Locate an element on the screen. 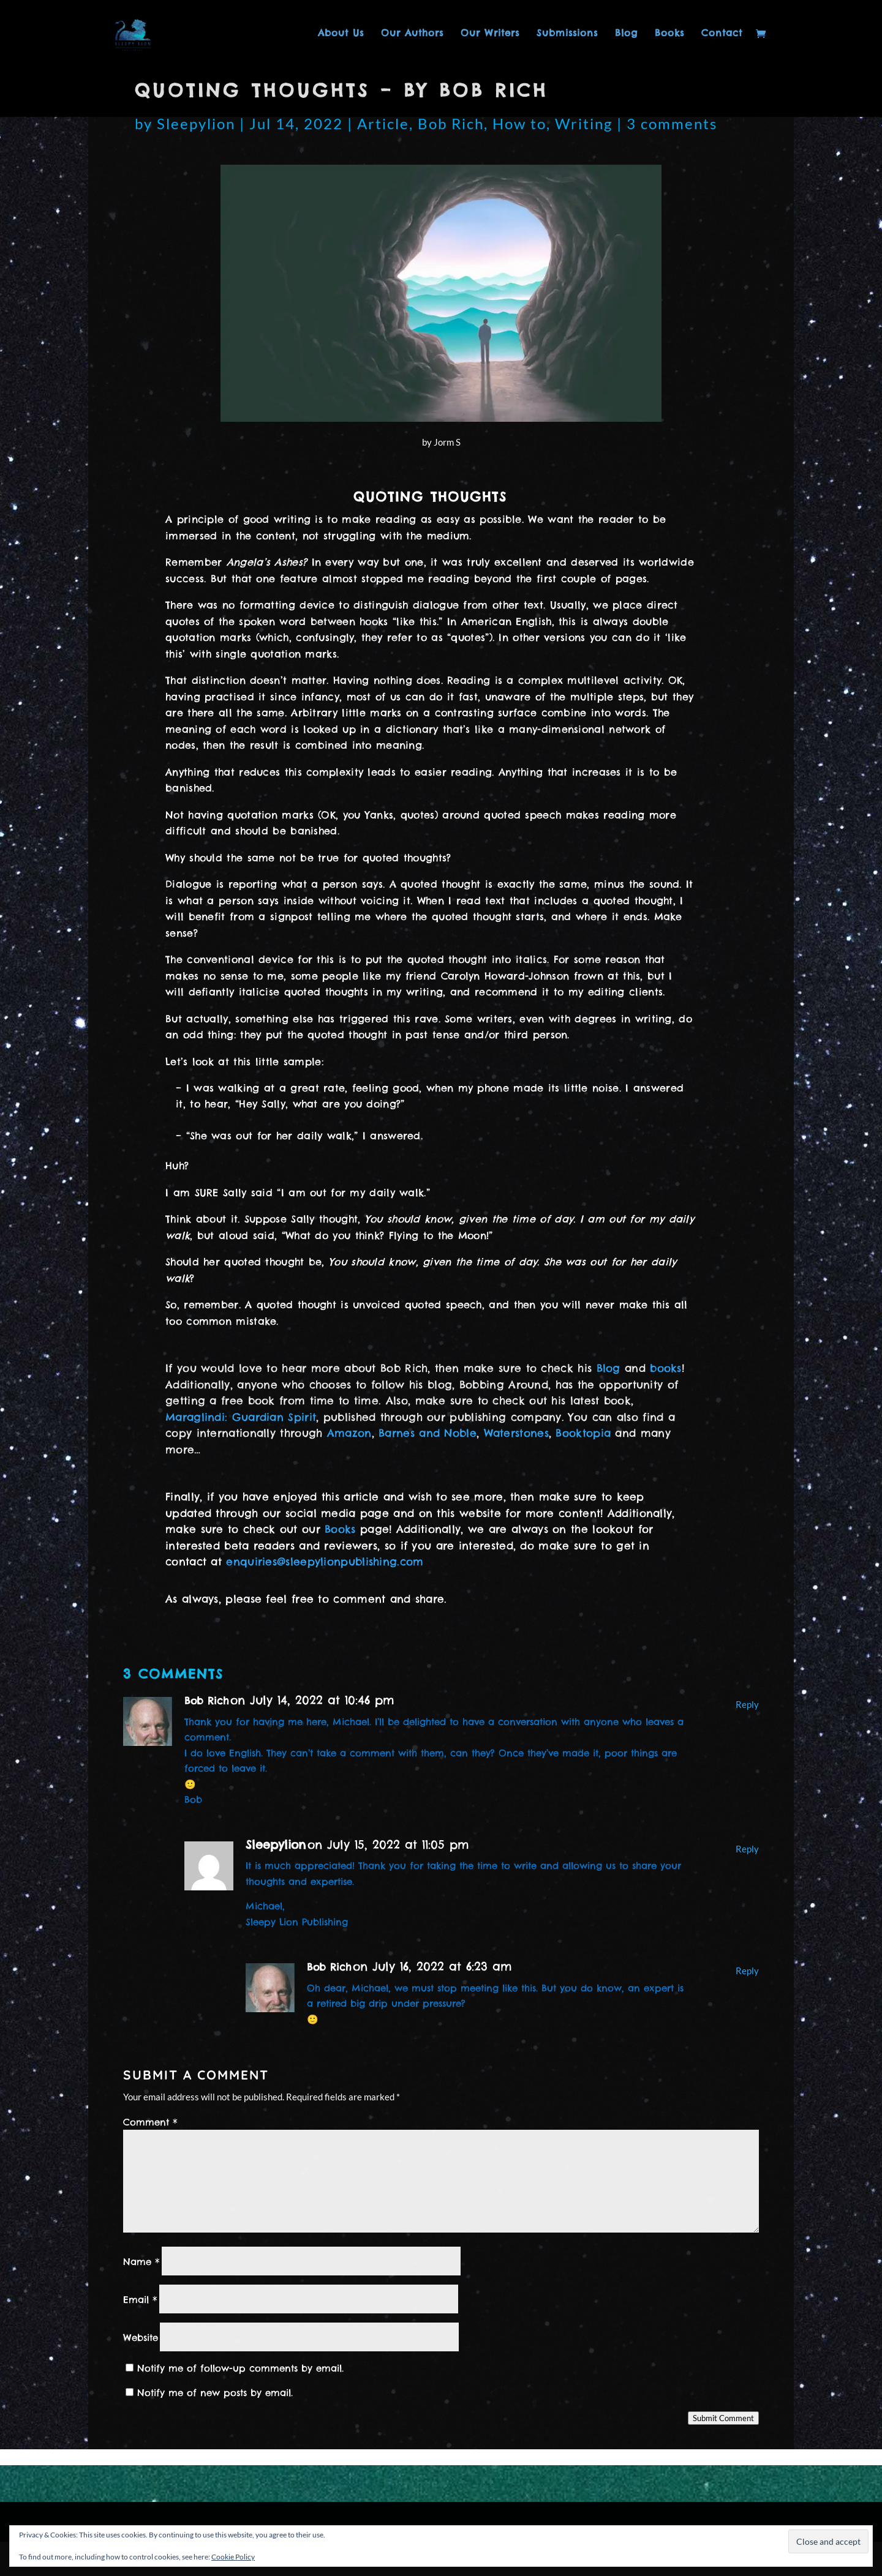  Submit Comment is located at coordinates (723, 2418).